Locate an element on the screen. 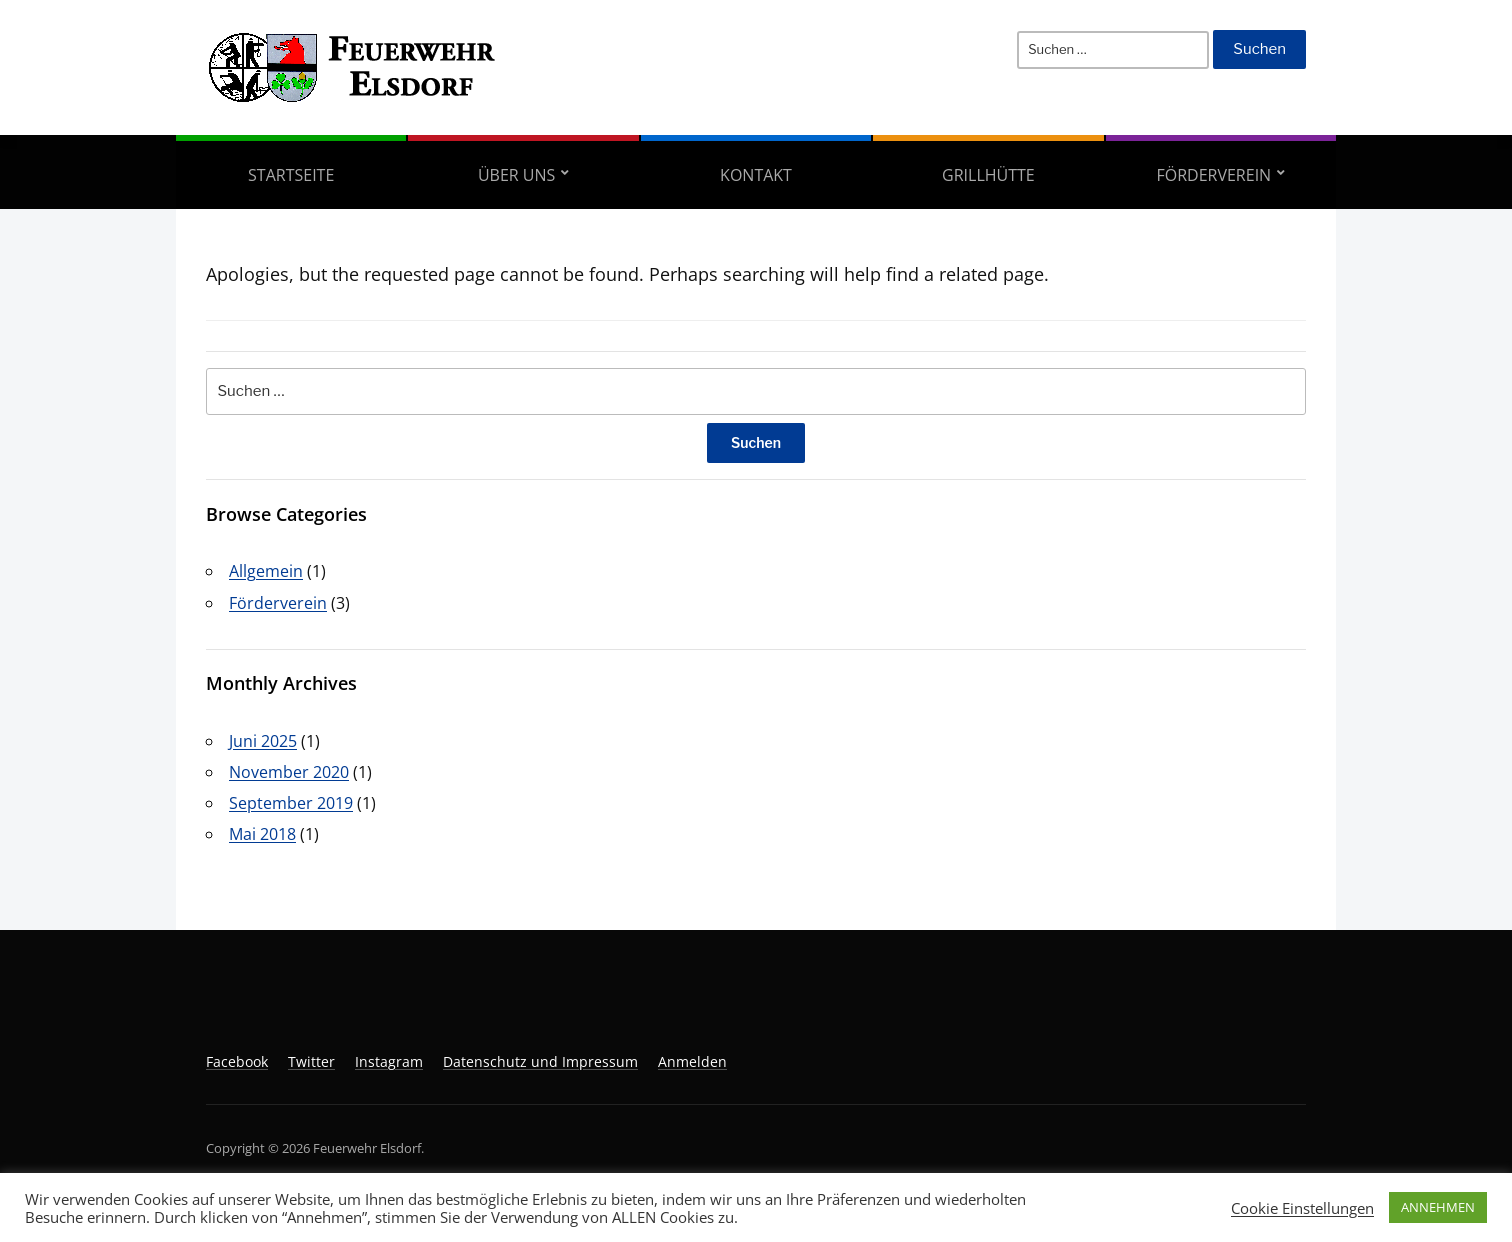 The height and width of the screenshot is (1242, 1512). Cookie Einstellungen [button] is located at coordinates (1302, 1208).